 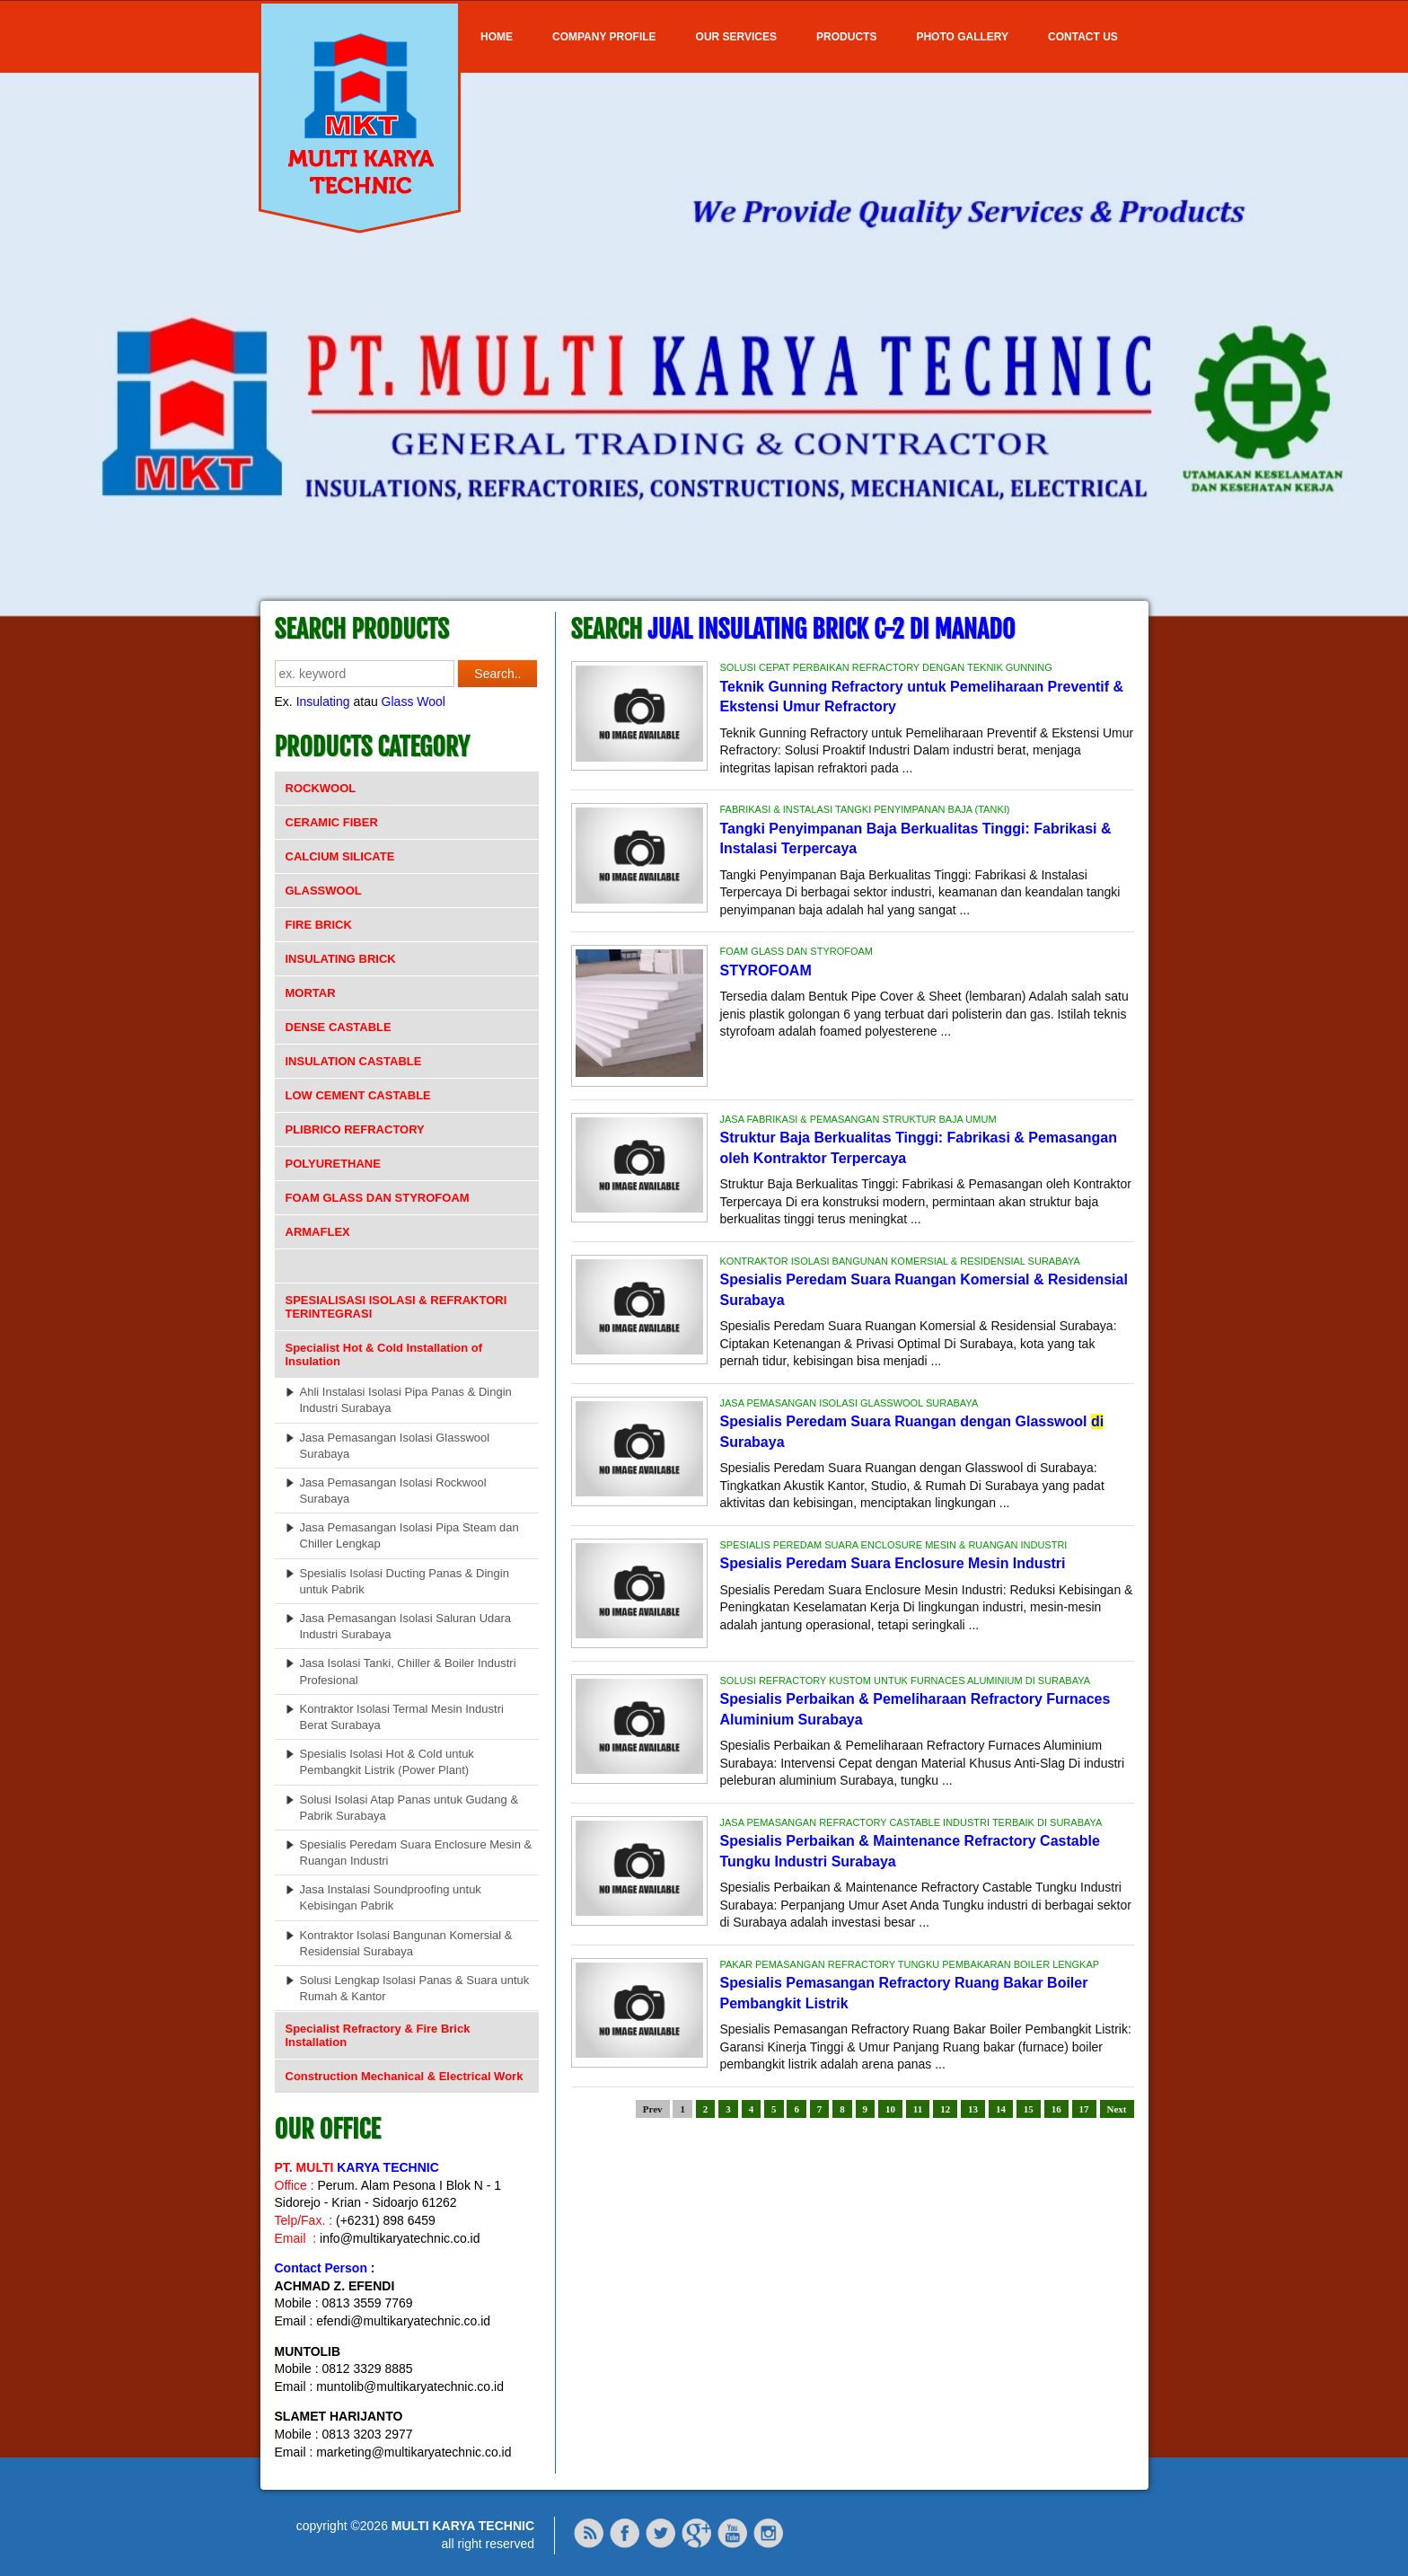 What do you see at coordinates (355, 1129) in the screenshot?
I see `PLIBRICO REFRACTORY` at bounding box center [355, 1129].